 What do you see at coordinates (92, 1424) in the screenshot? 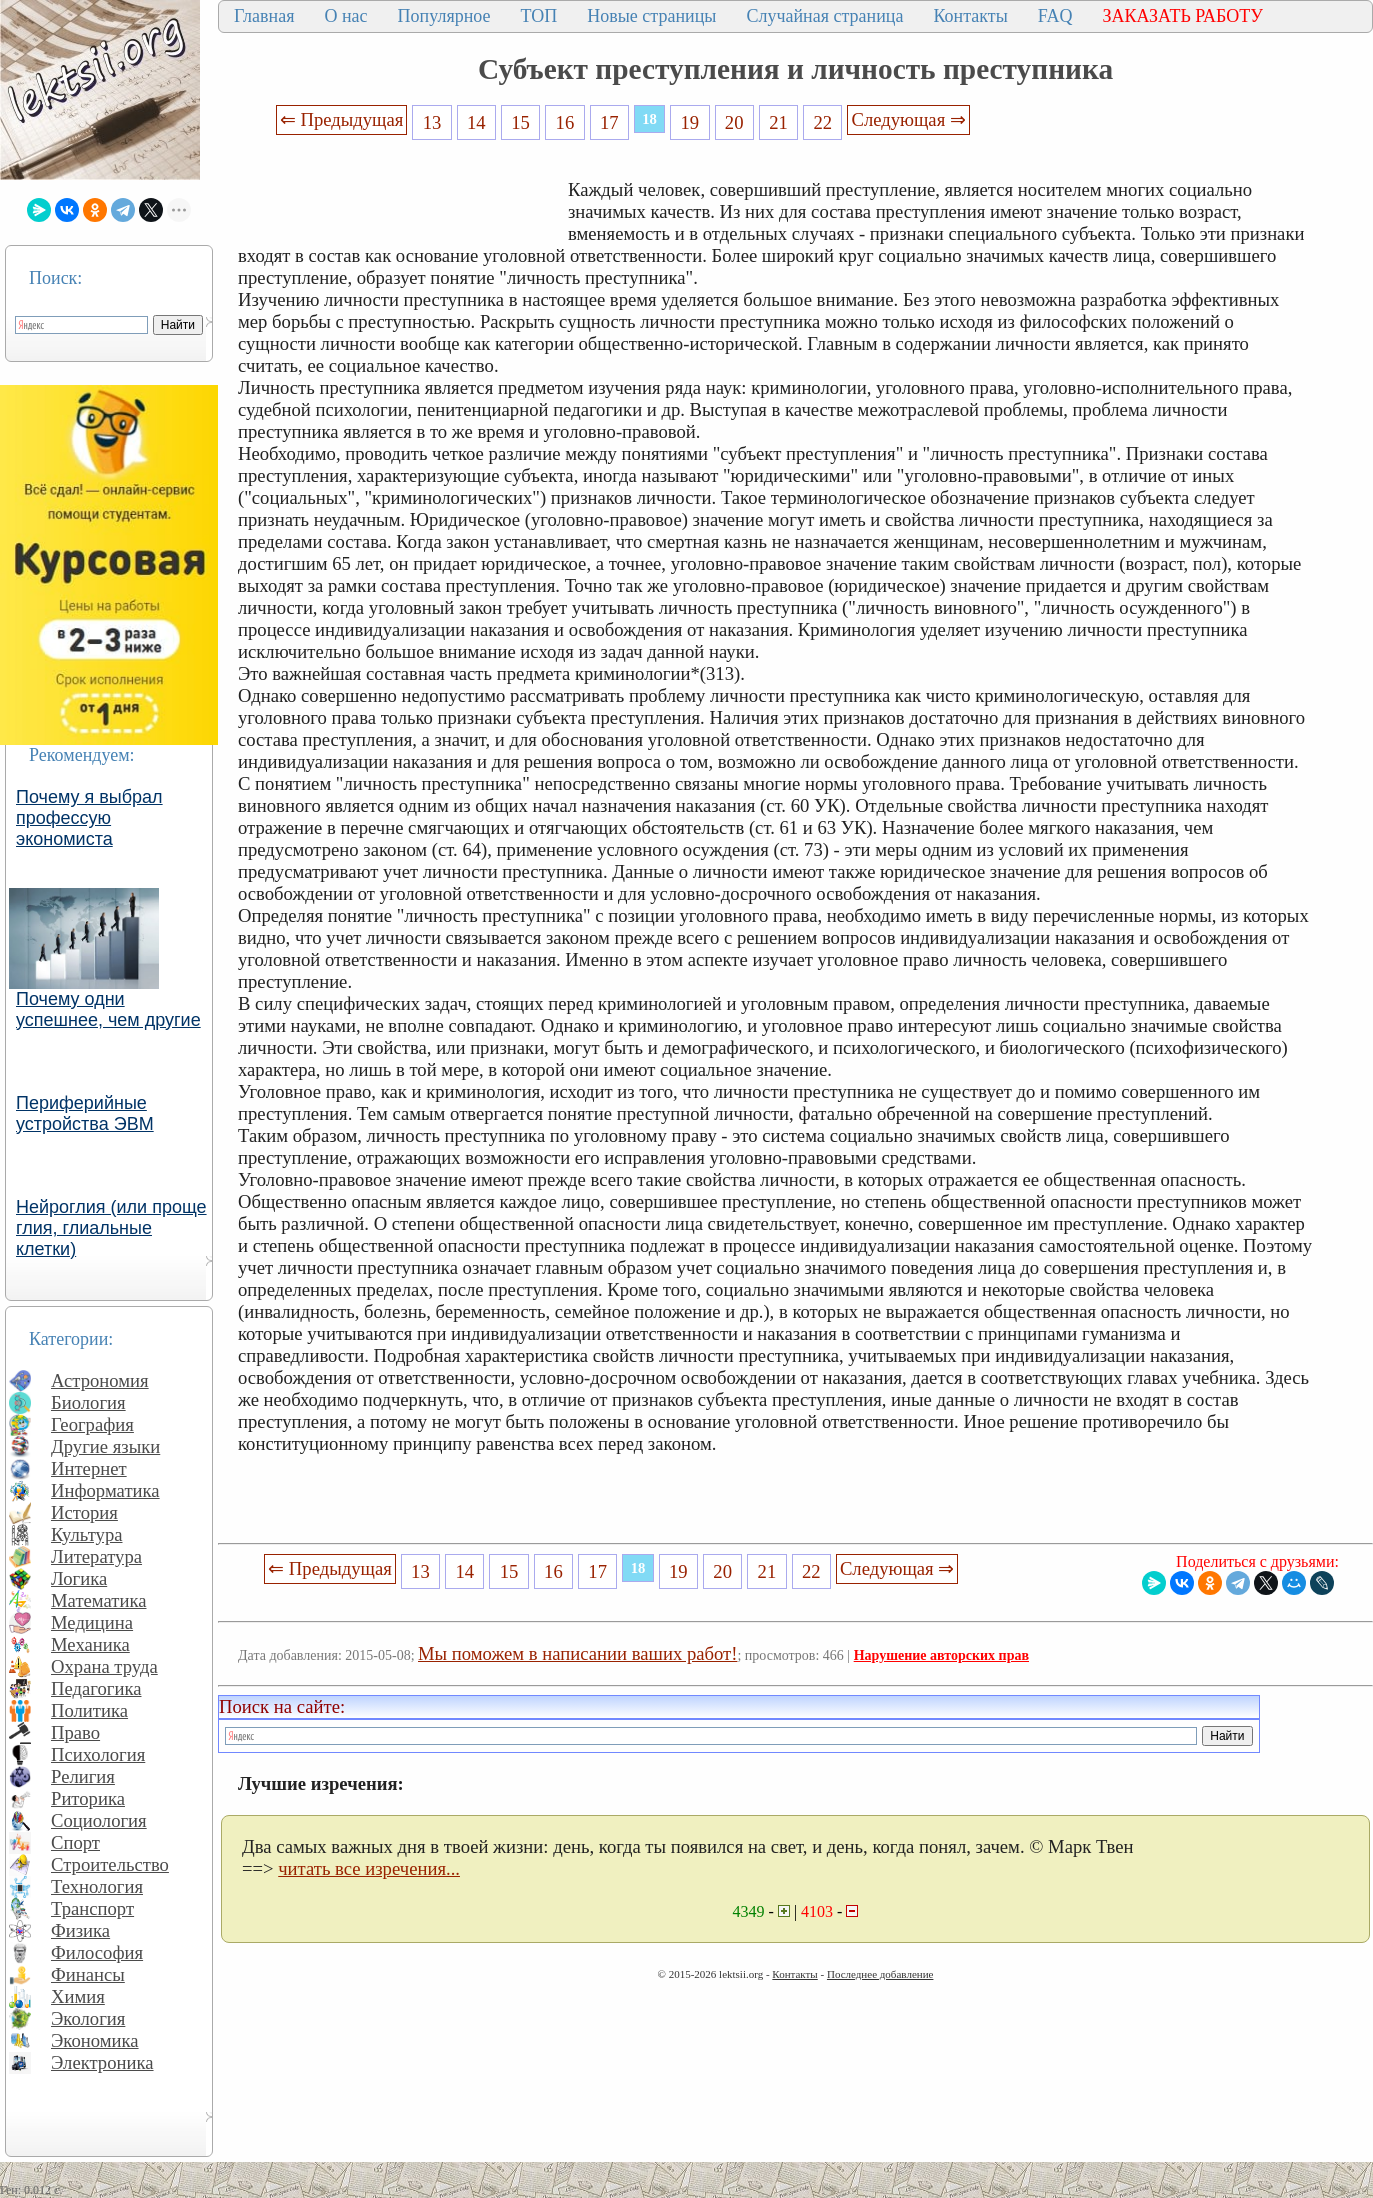
I see `География` at bounding box center [92, 1424].